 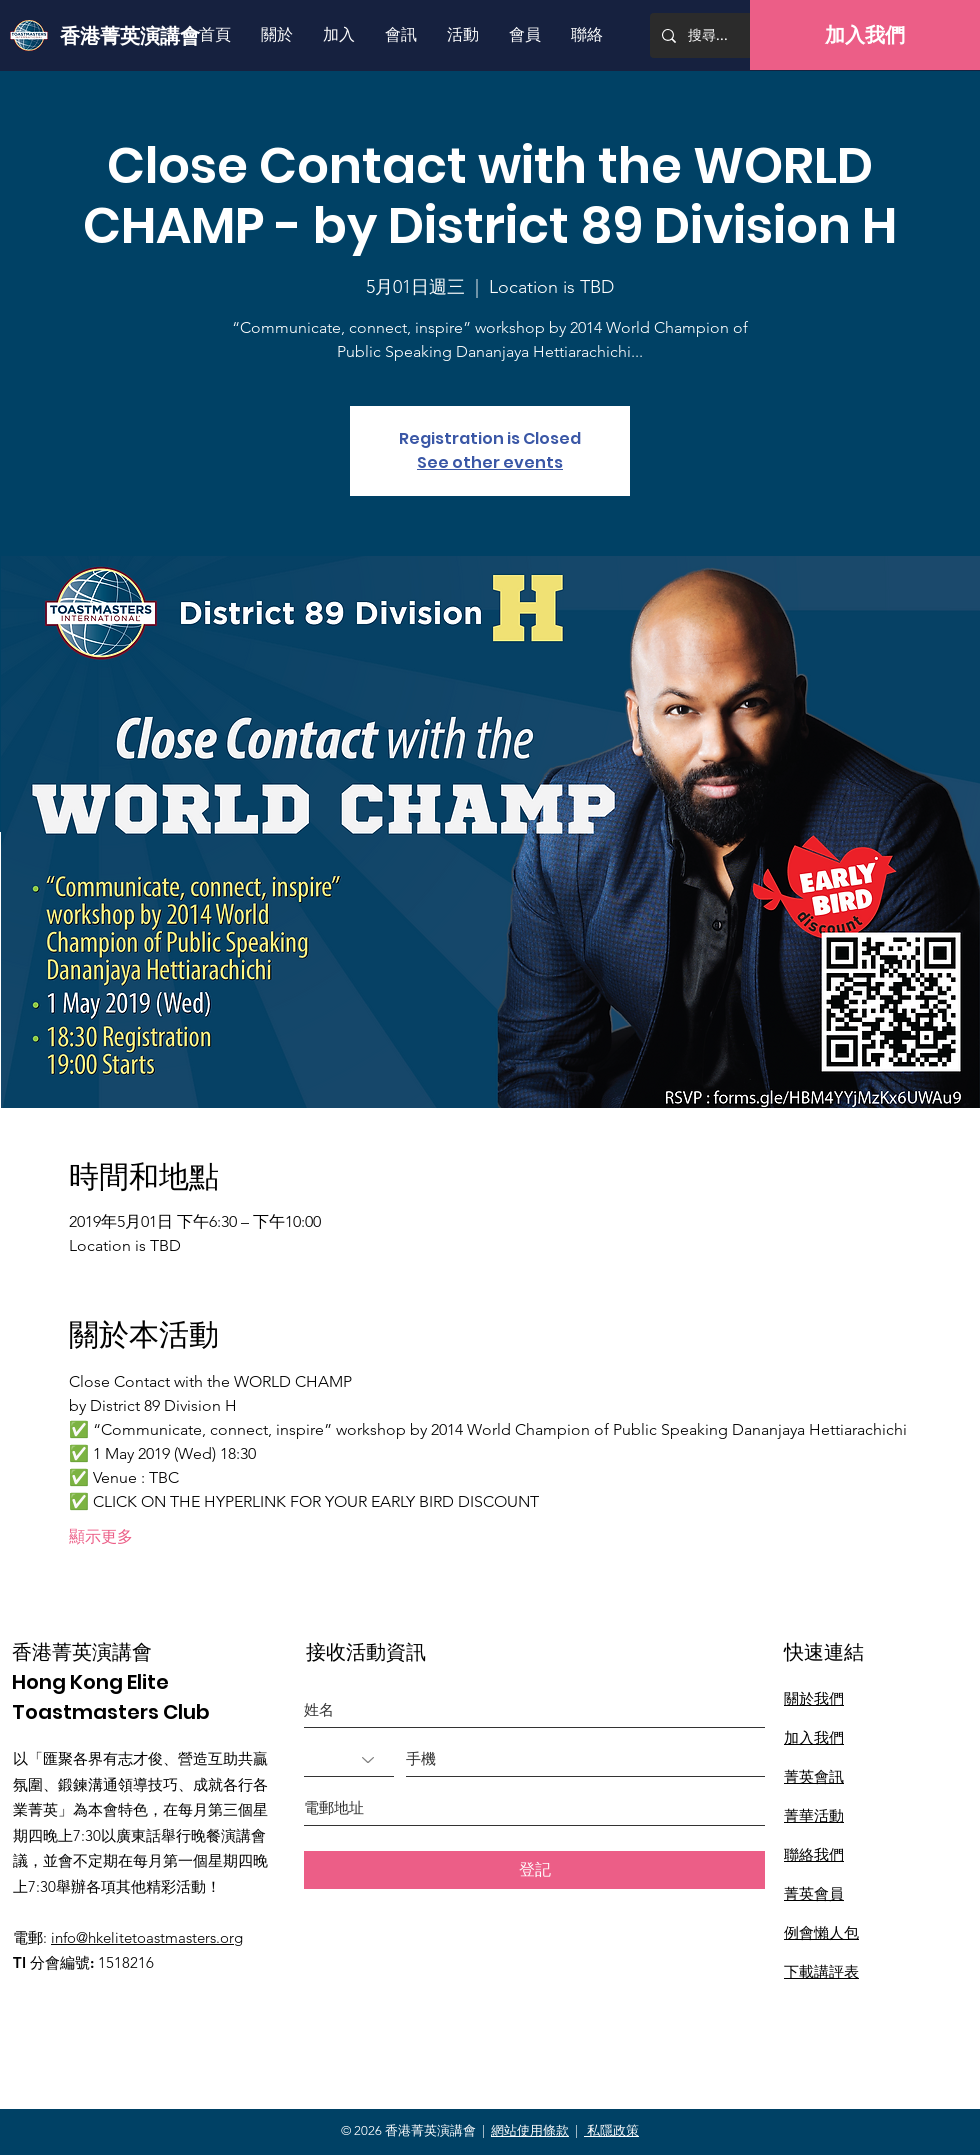 What do you see at coordinates (865, 35) in the screenshot?
I see `[加入我們]` at bounding box center [865, 35].